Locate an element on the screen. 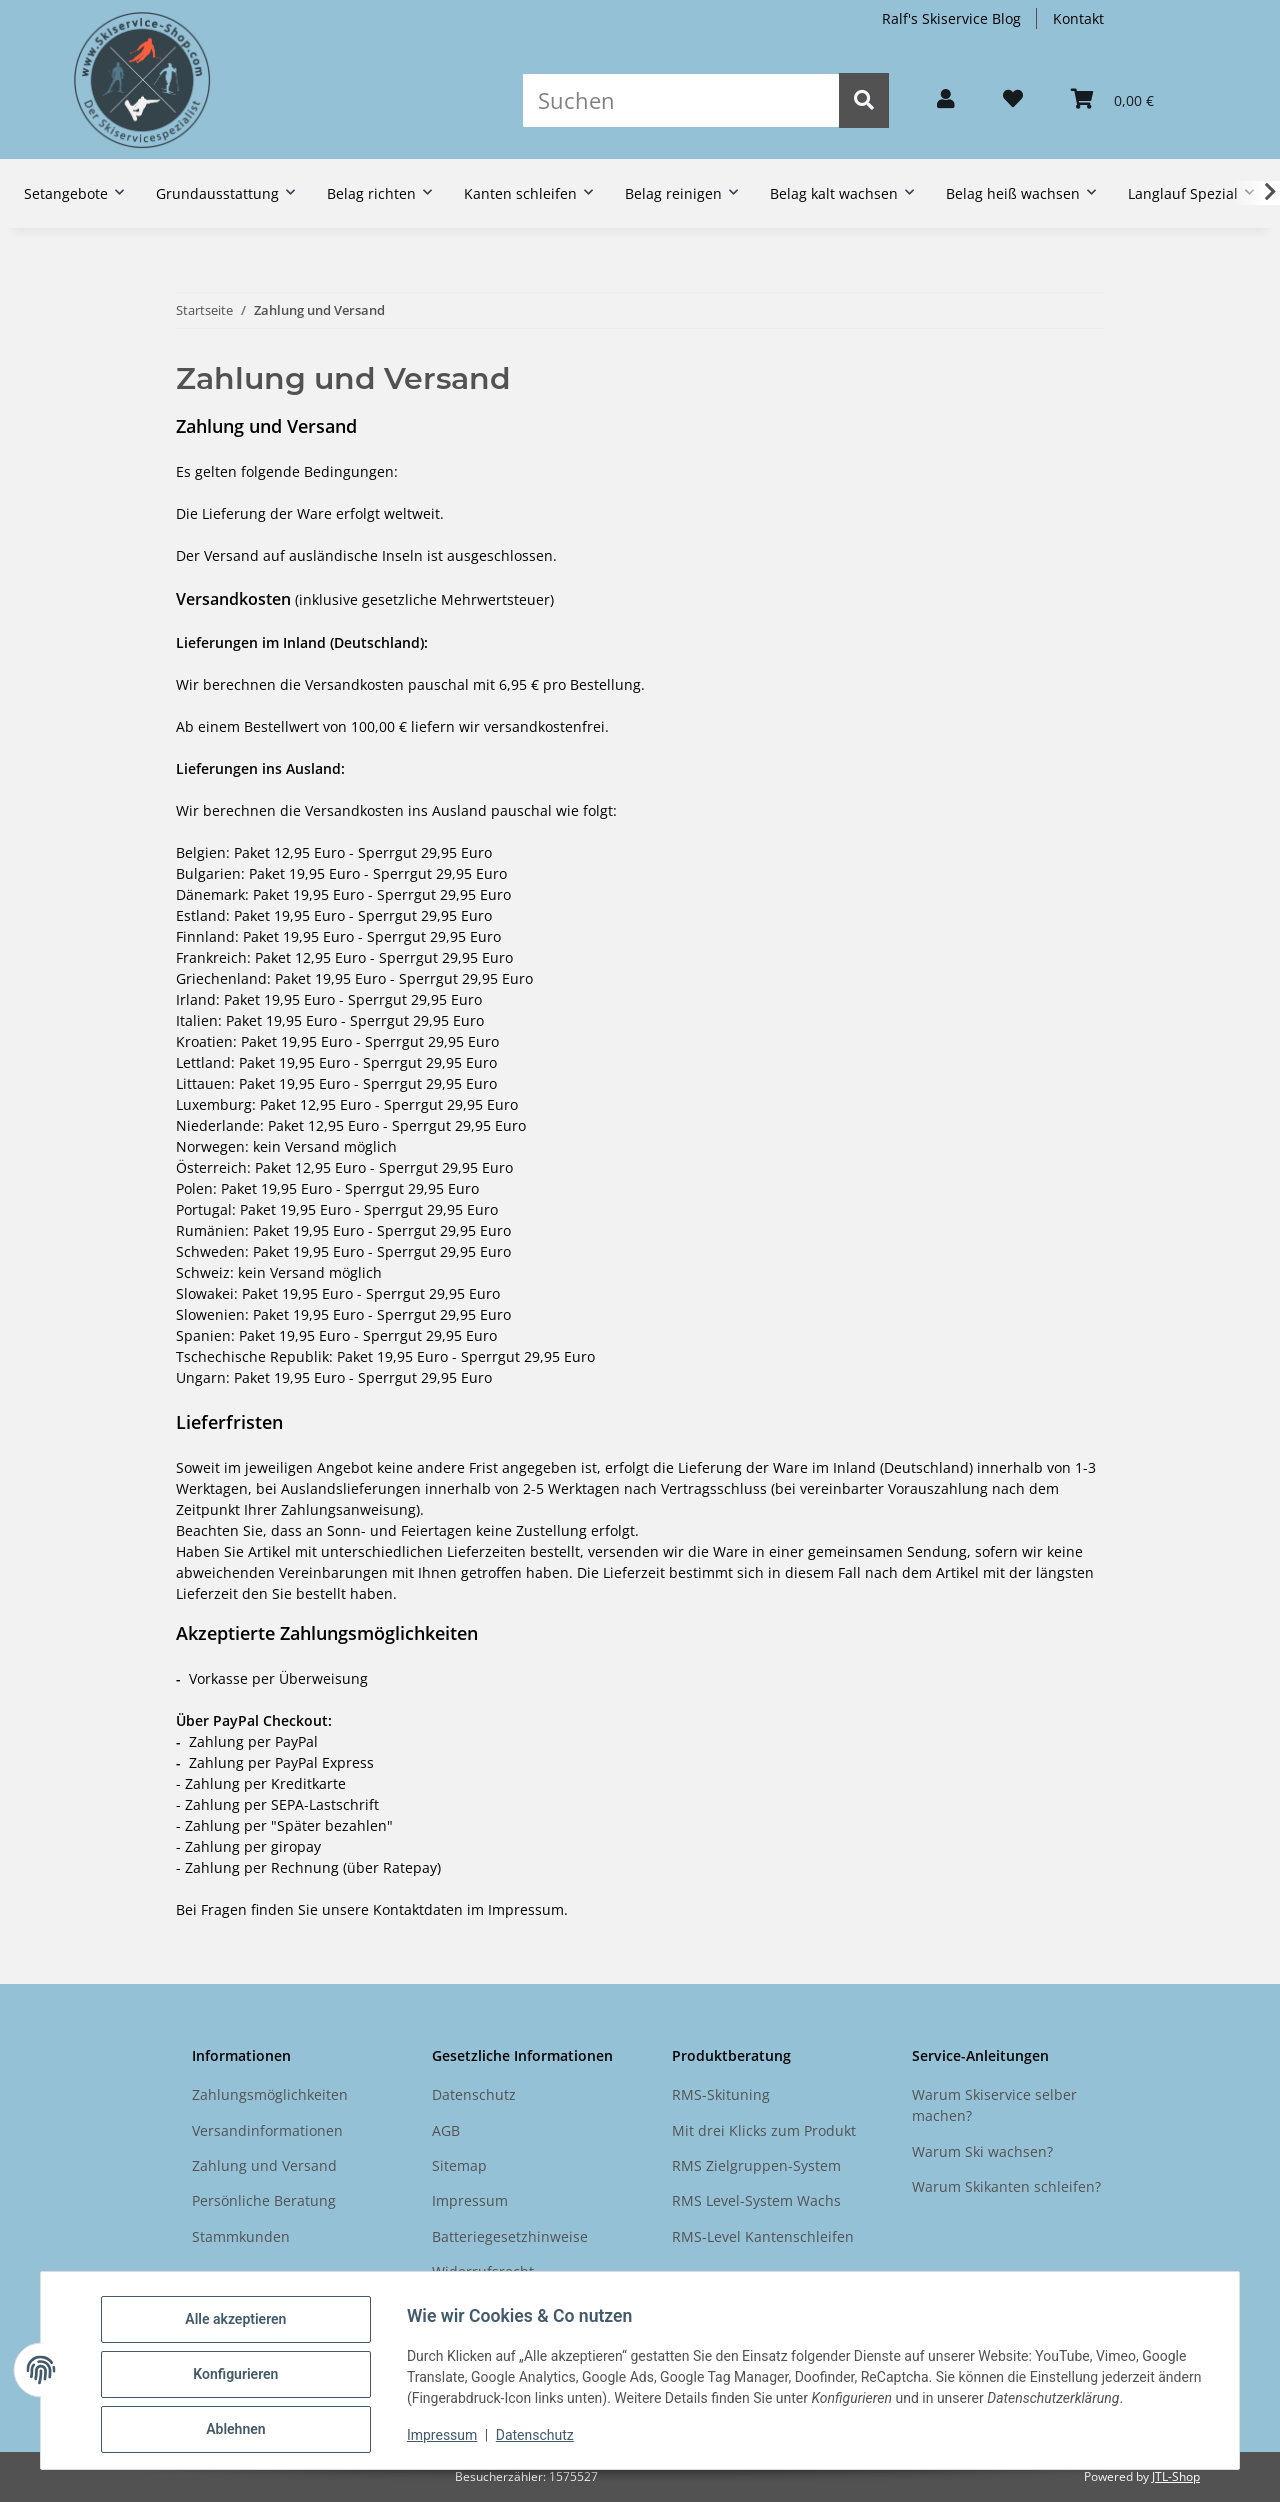 This screenshot has height=2502, width=1280. Mit drei Klicks zum Produkt is located at coordinates (764, 2130).